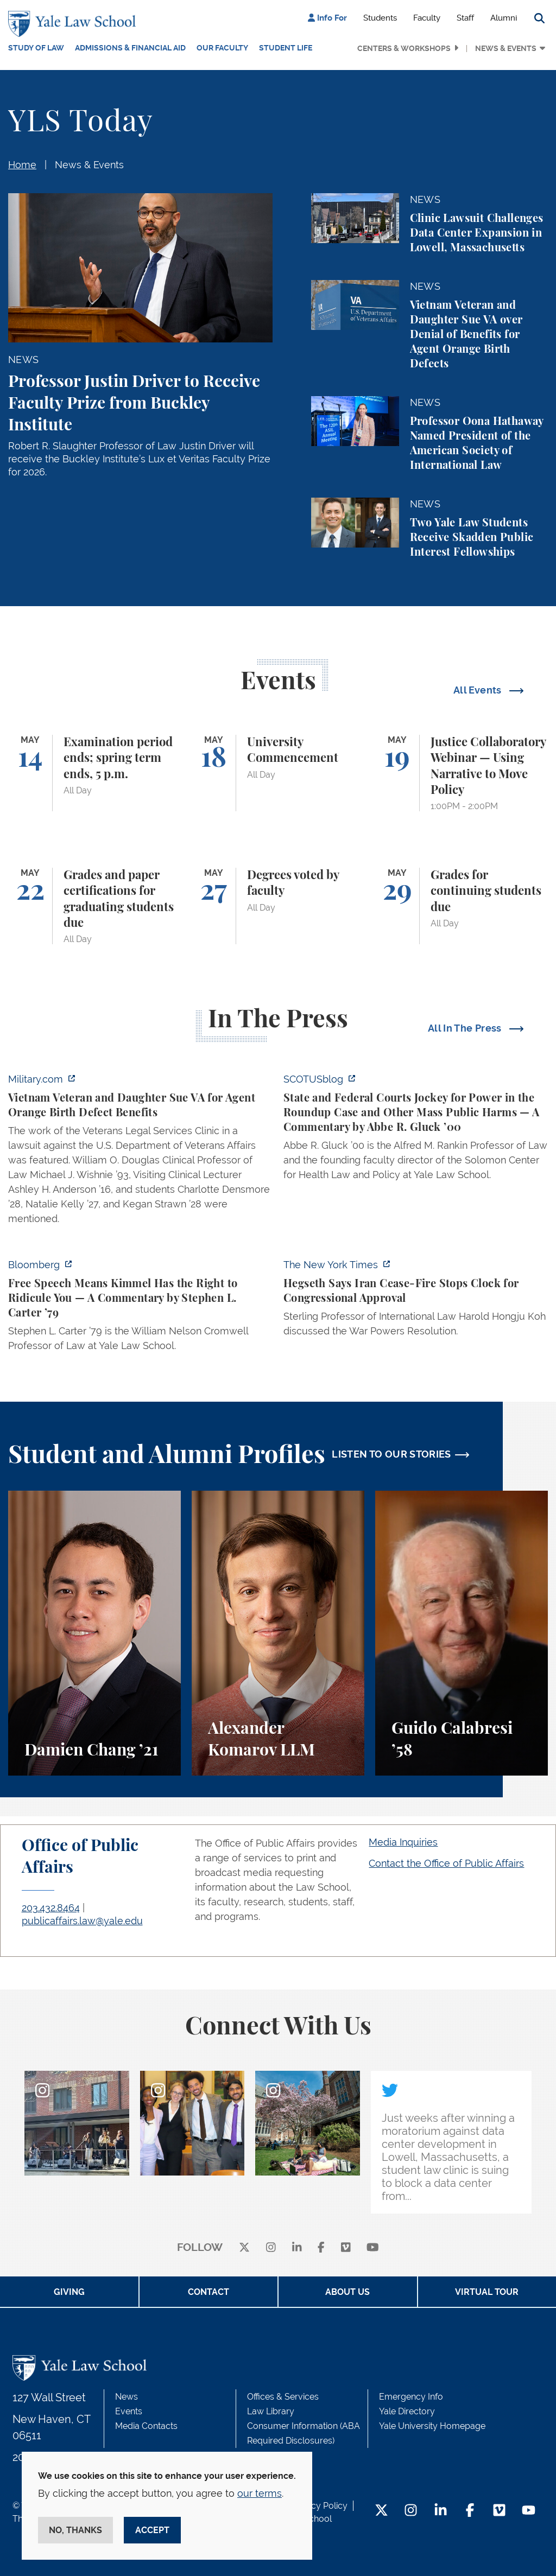 This screenshot has height=2576, width=556. Describe the element at coordinates (244, 2248) in the screenshot. I see `[X]` at that location.